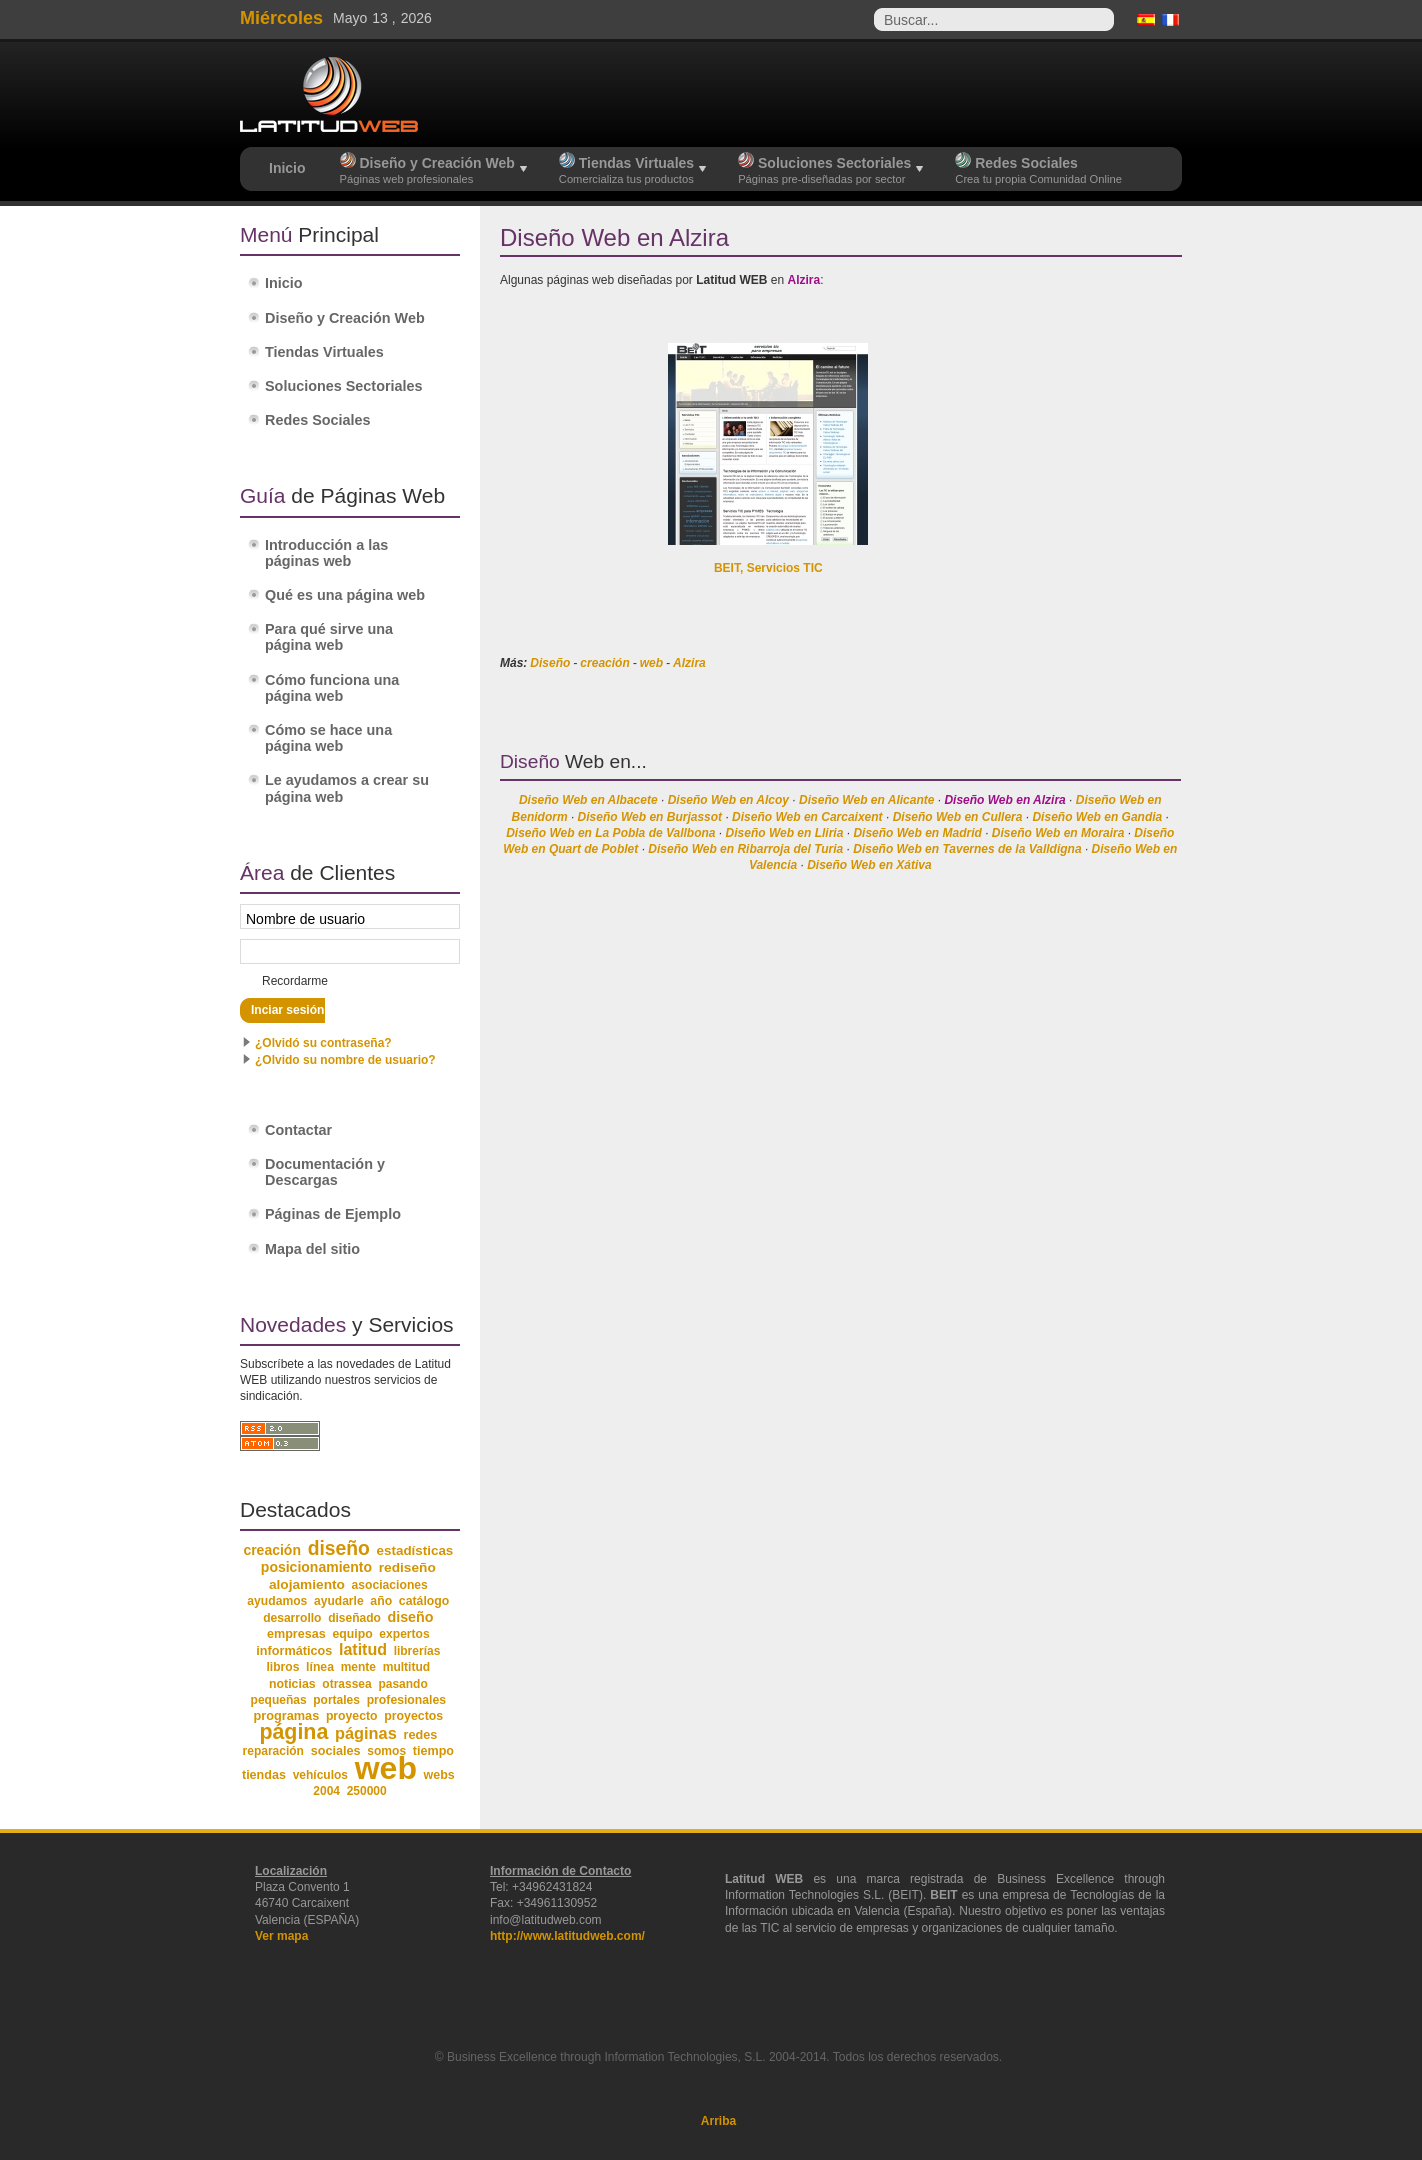 The height and width of the screenshot is (2160, 1422). Describe the element at coordinates (367, 1791) in the screenshot. I see `250000` at that location.